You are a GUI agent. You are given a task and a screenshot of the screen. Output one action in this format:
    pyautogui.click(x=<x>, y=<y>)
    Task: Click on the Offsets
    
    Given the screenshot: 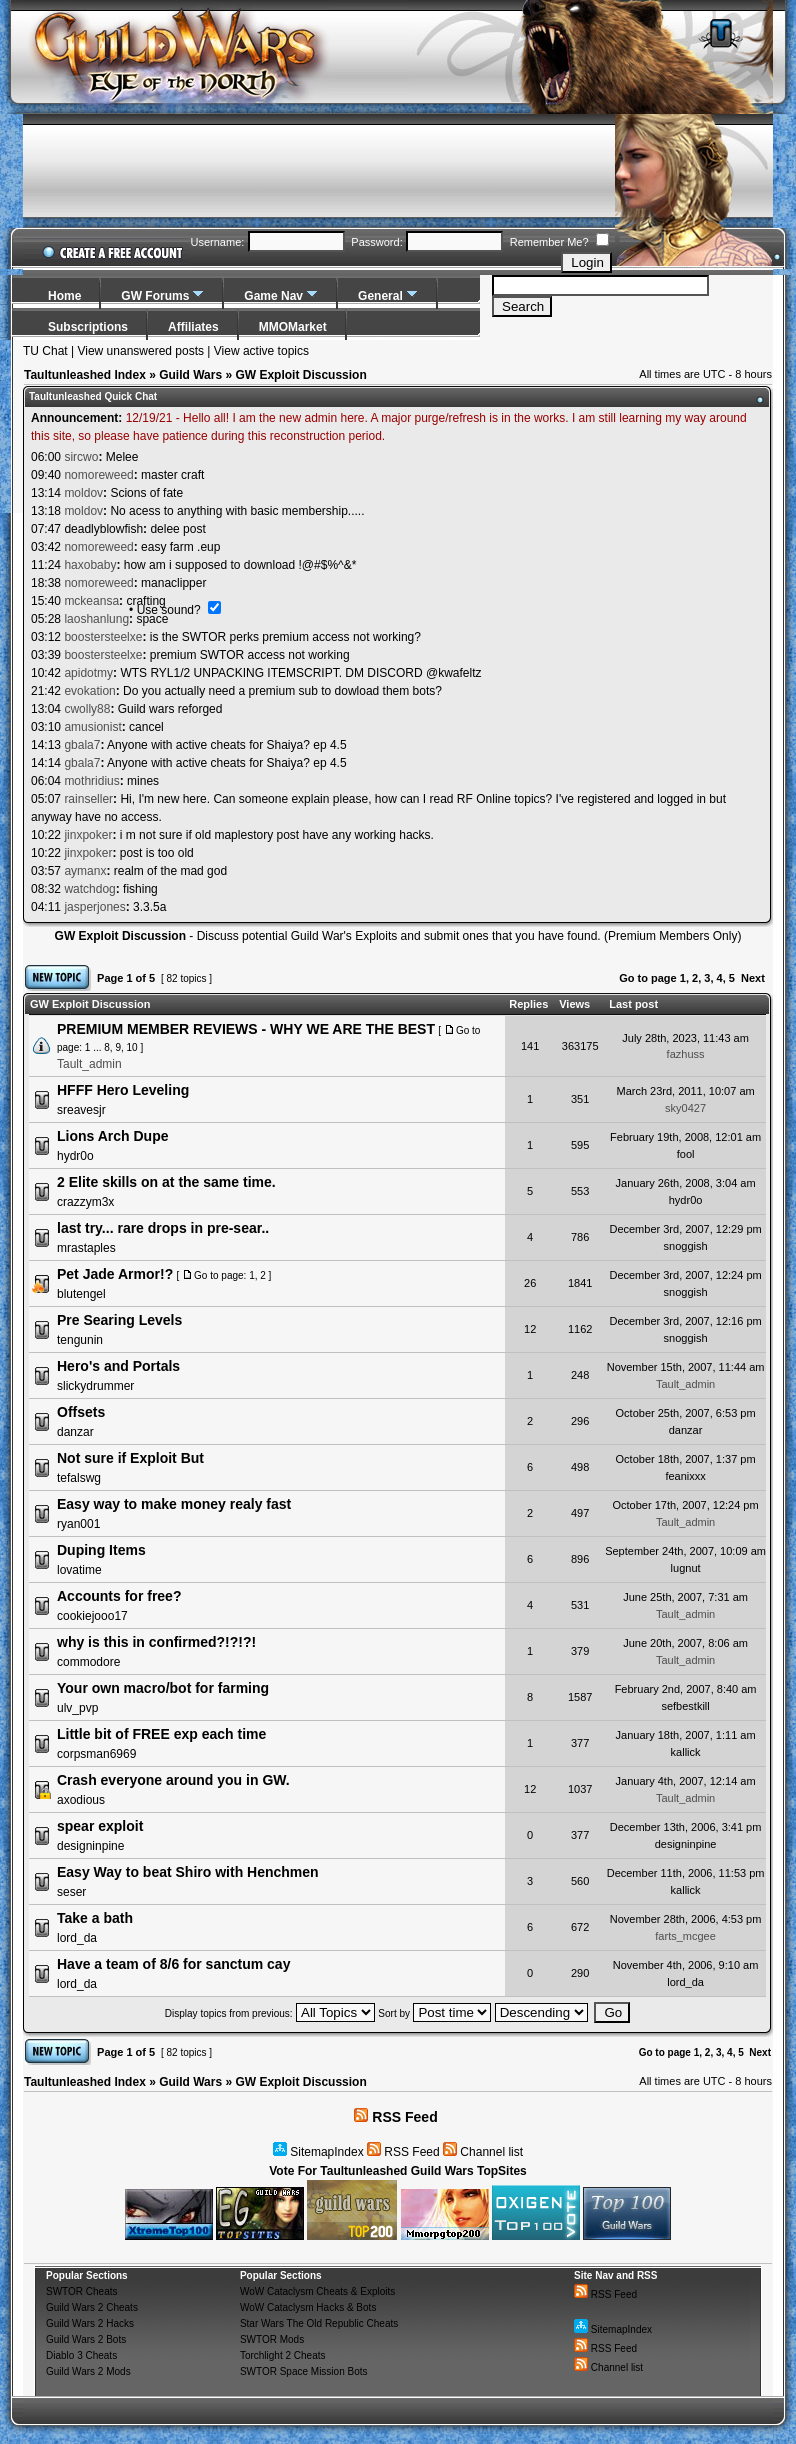 What is the action you would take?
    pyautogui.click(x=81, y=1412)
    